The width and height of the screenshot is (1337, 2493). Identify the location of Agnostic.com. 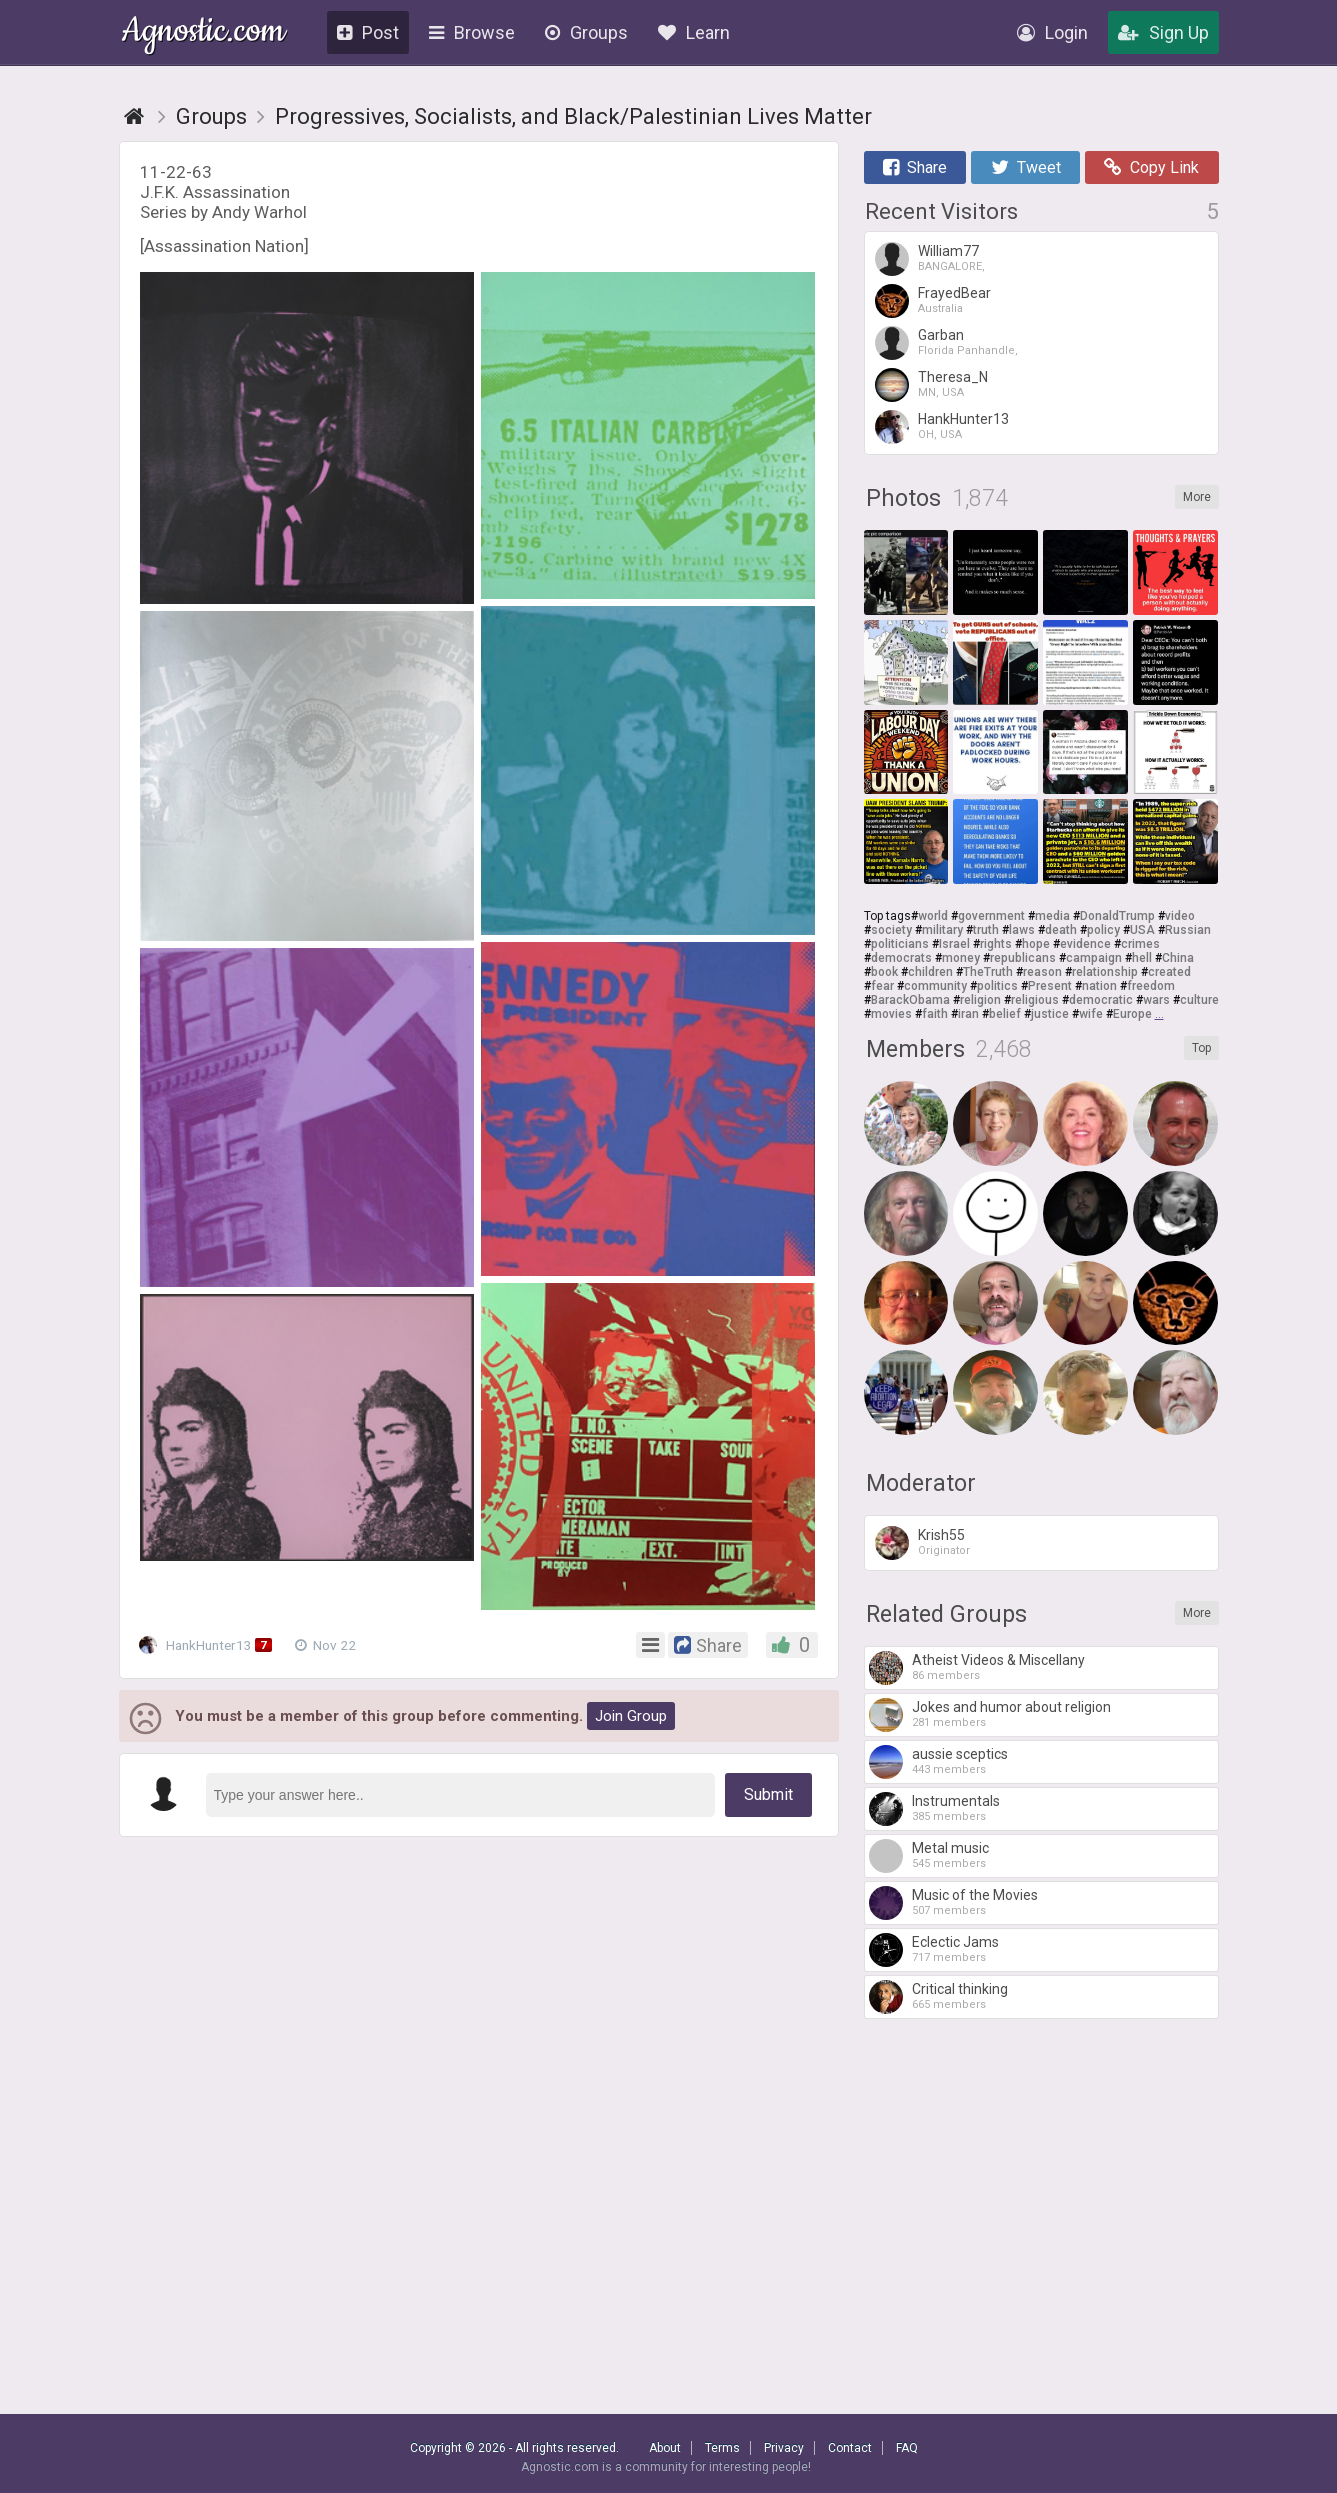
(203, 33).